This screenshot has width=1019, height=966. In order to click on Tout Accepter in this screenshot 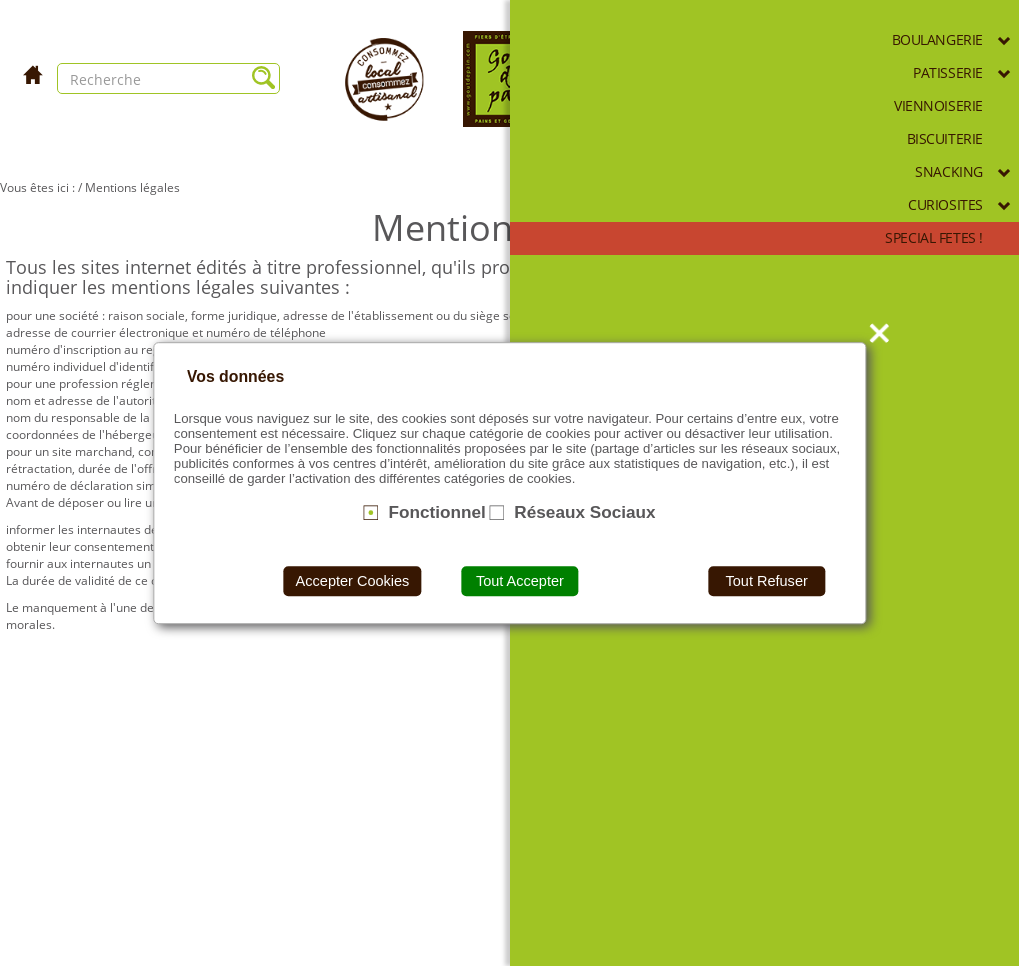, I will do `click(520, 581)`.